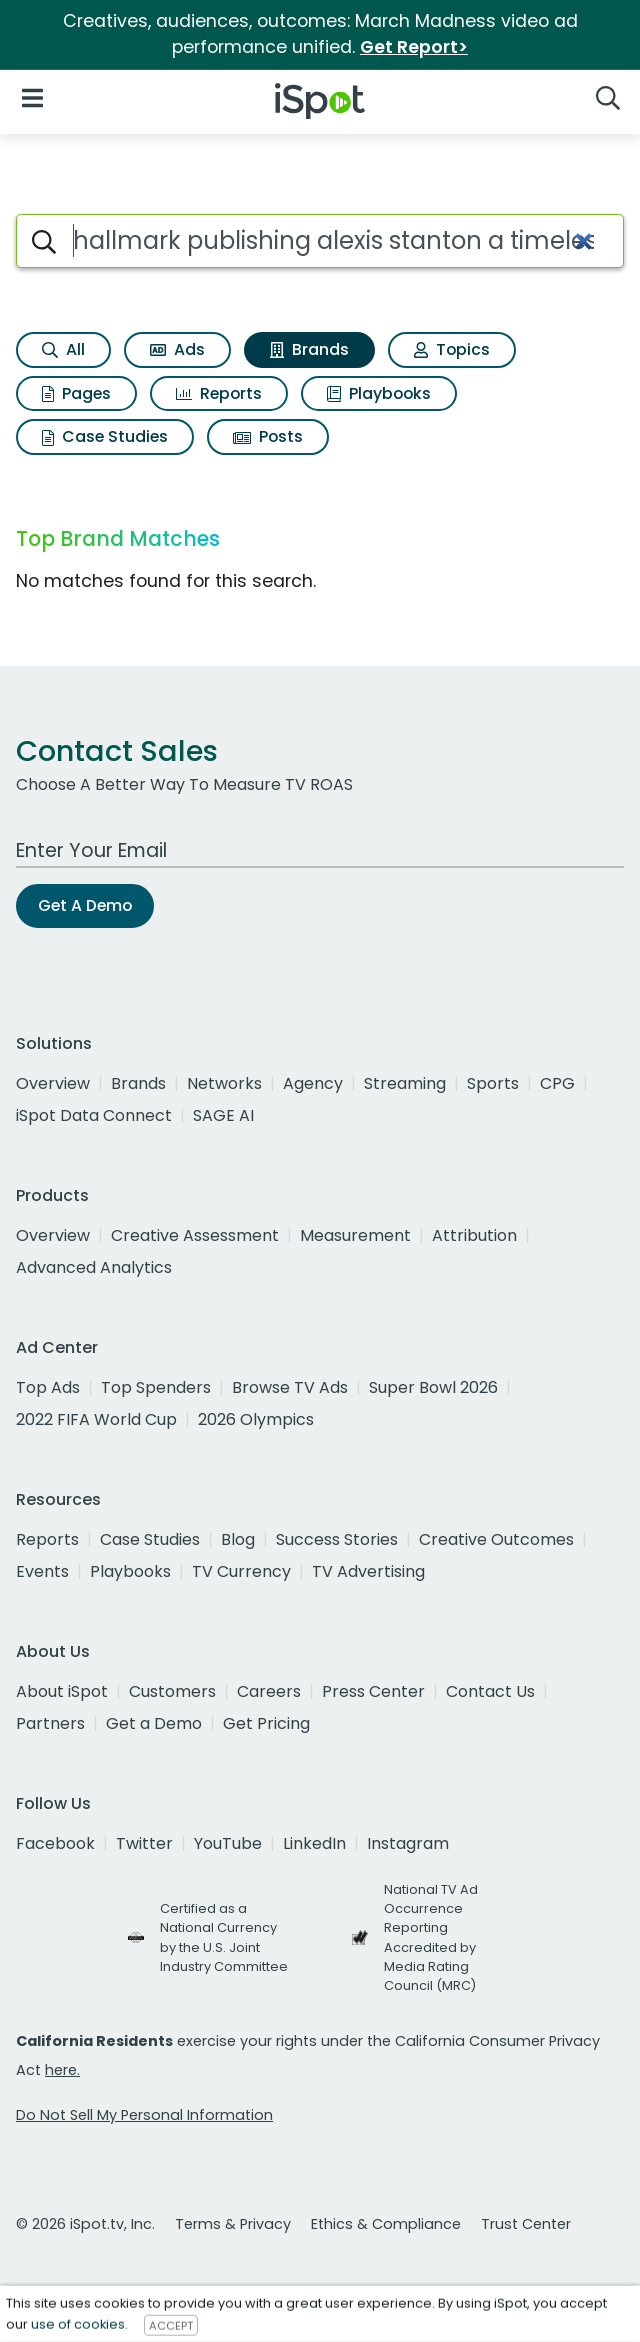 This screenshot has width=640, height=2342. Describe the element at coordinates (526, 2224) in the screenshot. I see `Trust Center` at that location.